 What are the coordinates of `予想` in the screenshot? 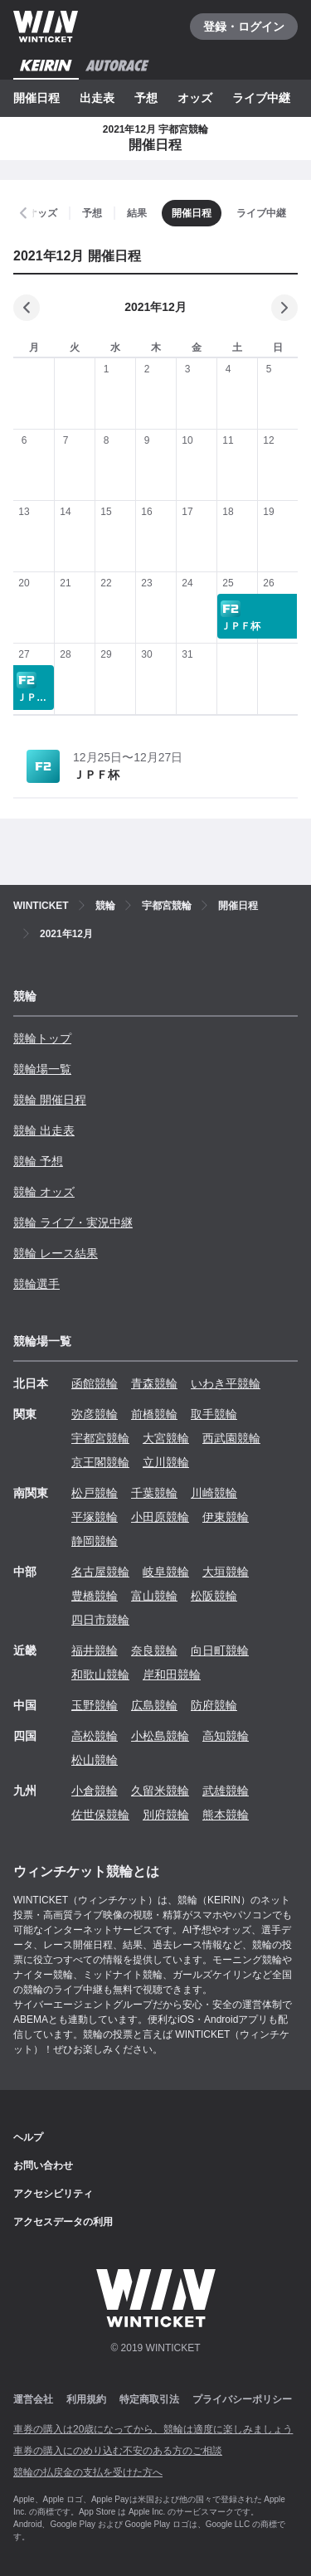 It's located at (146, 97).